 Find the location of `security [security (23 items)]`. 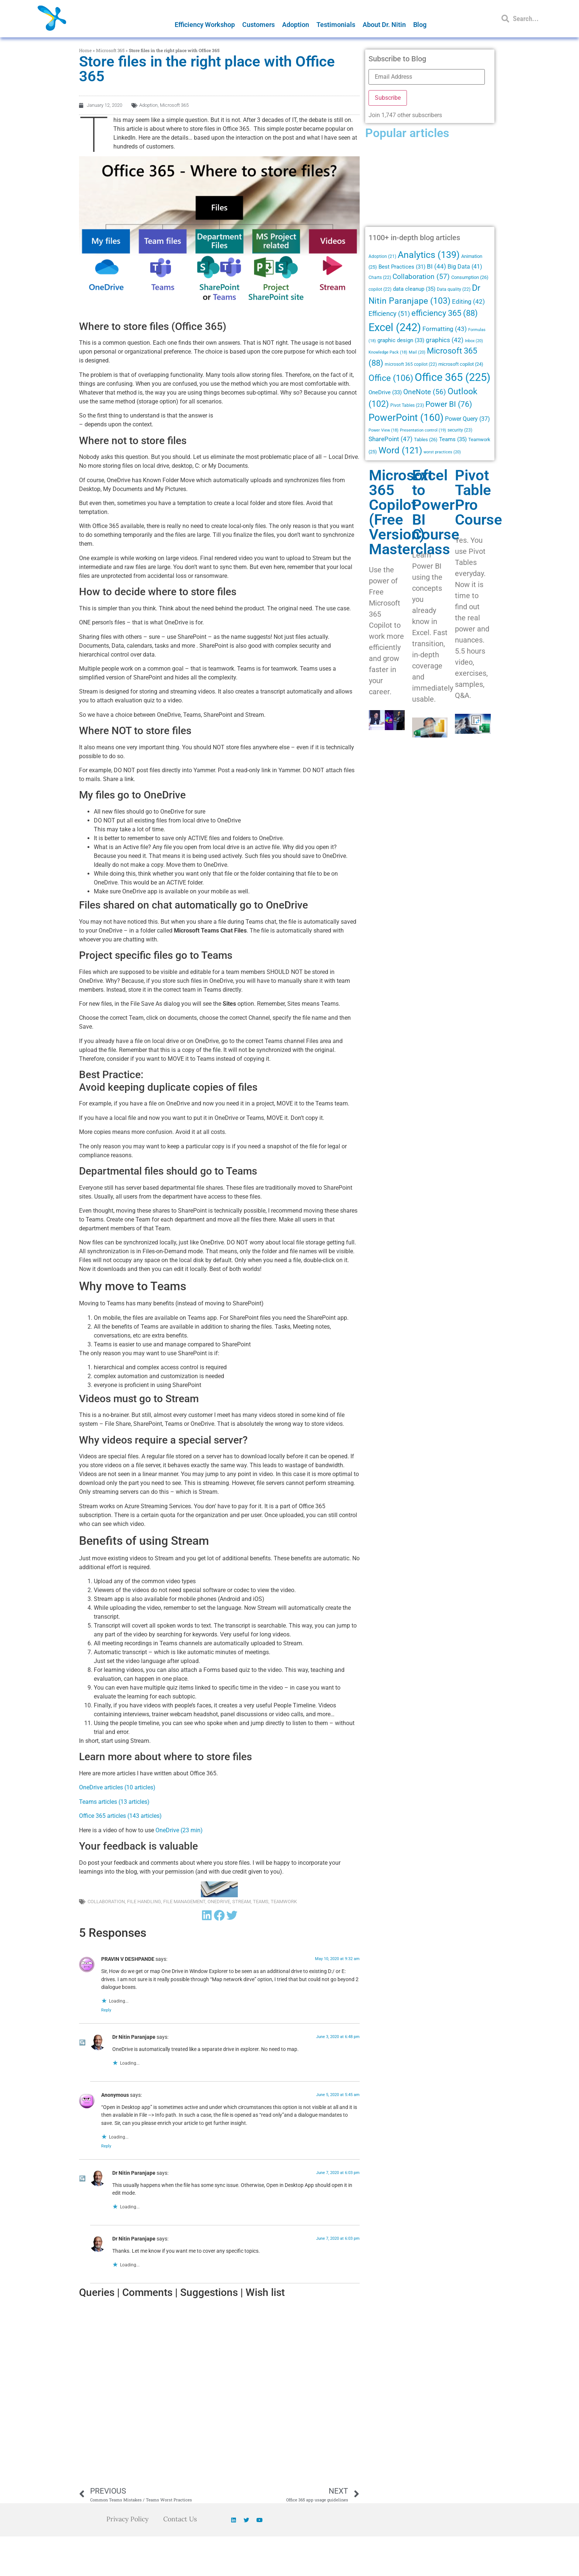

security [security (23 items)] is located at coordinates (460, 430).